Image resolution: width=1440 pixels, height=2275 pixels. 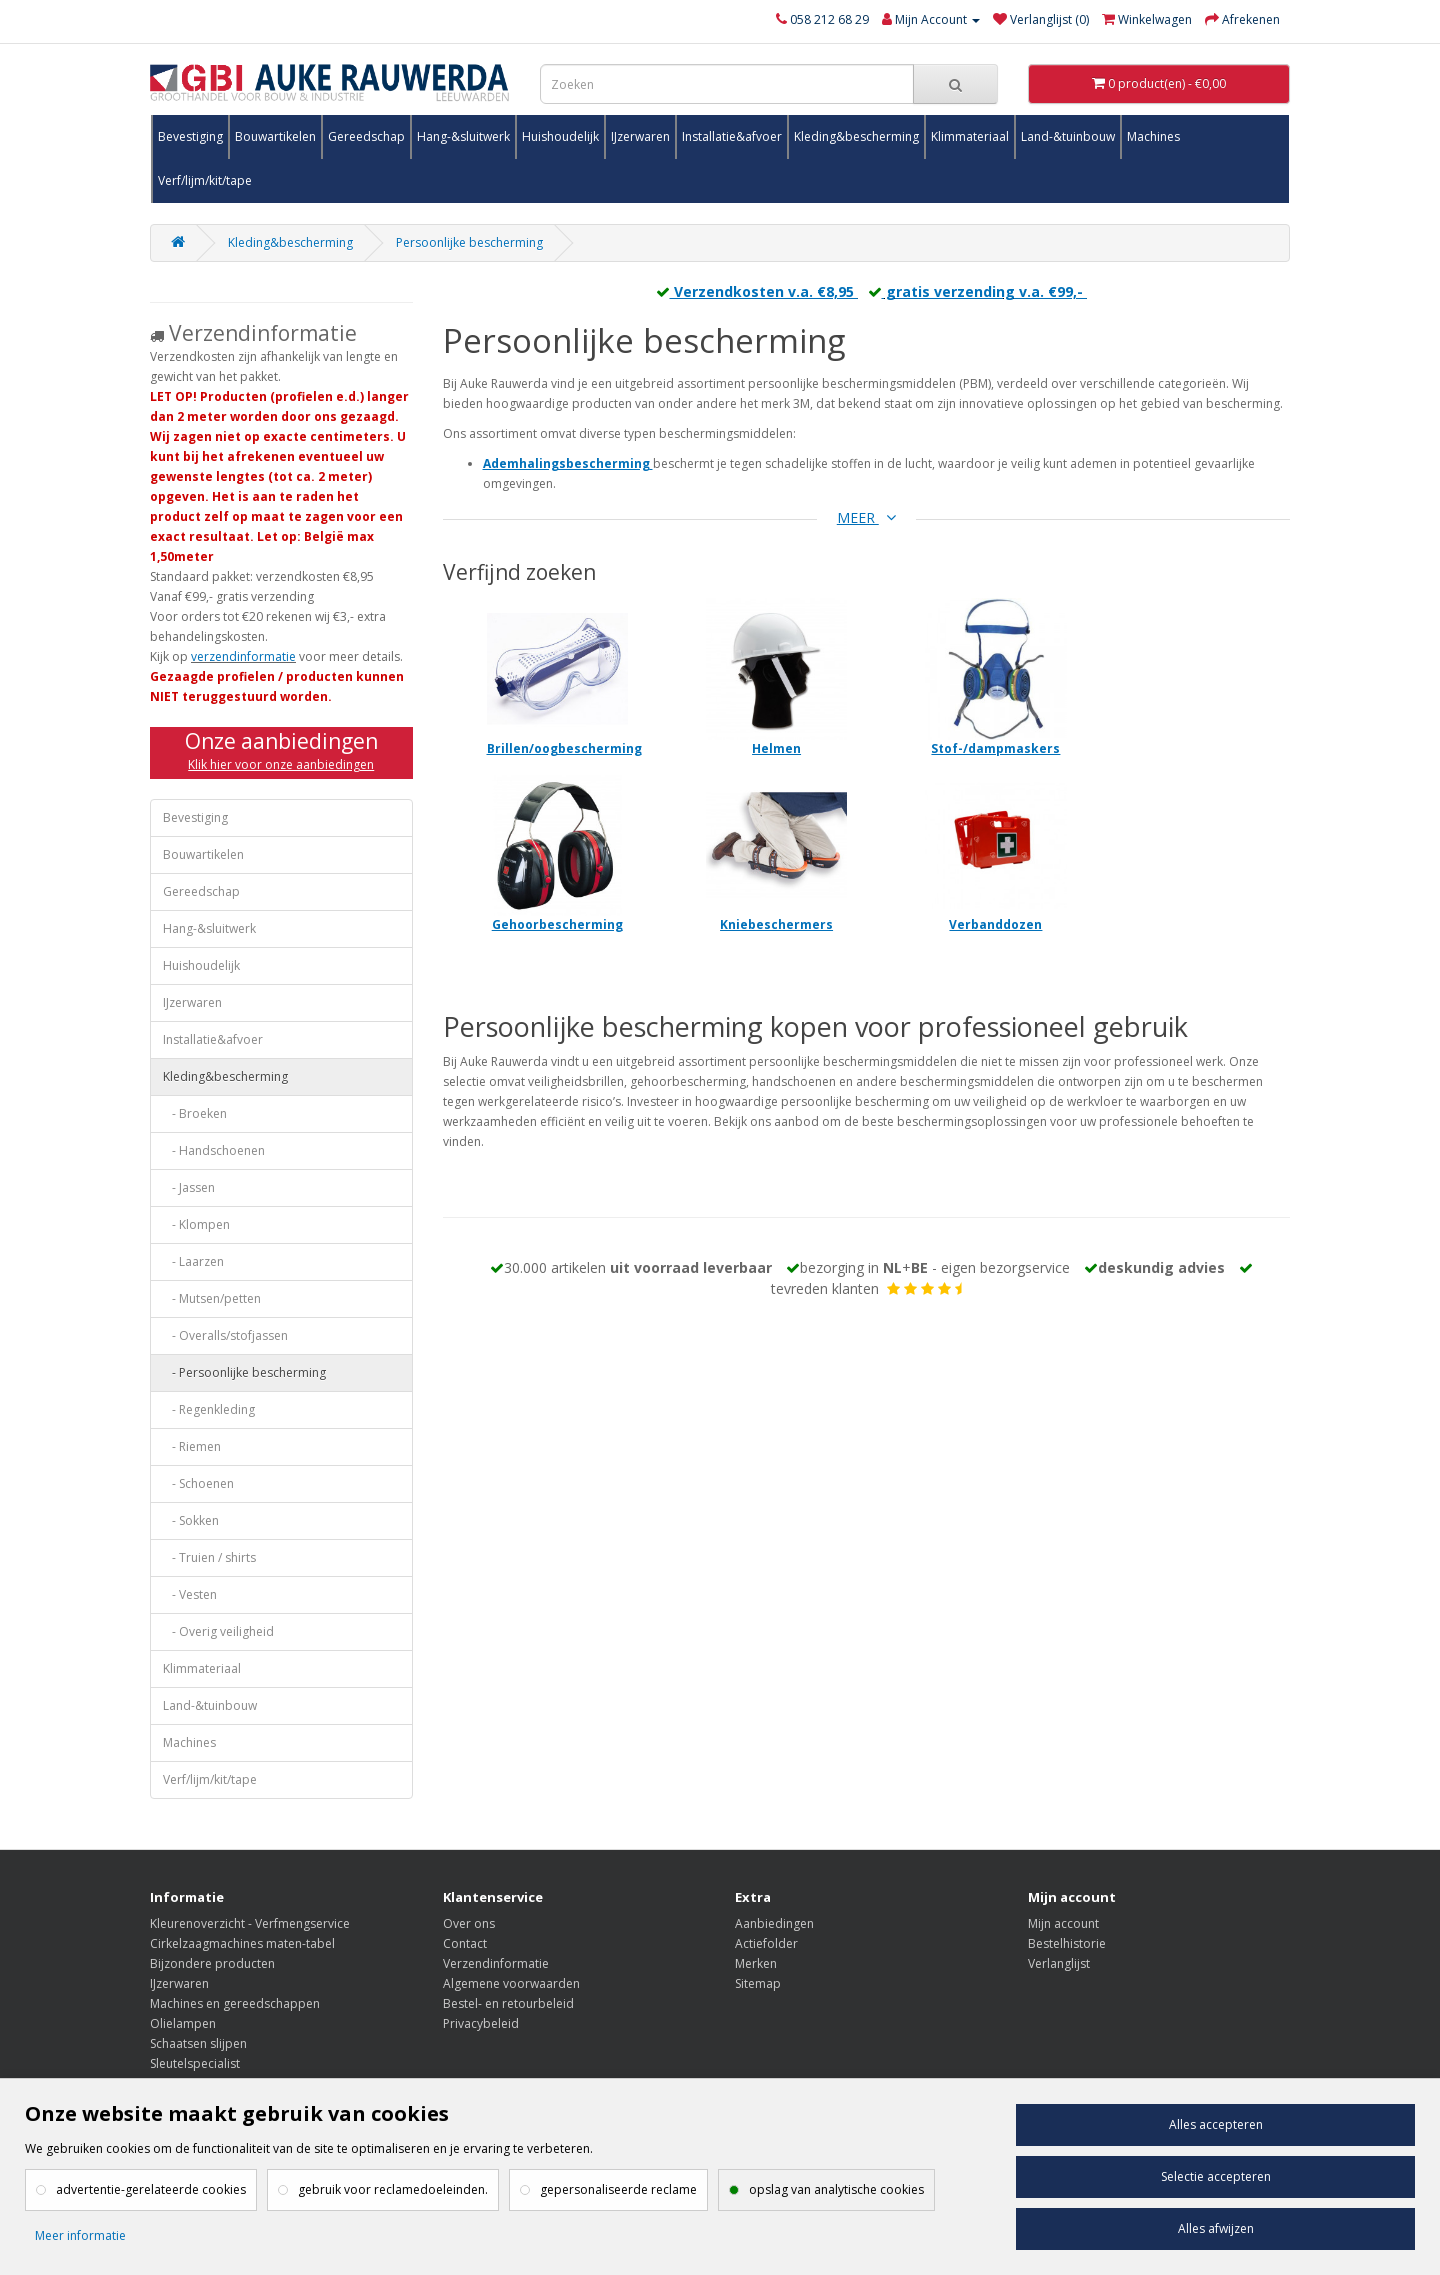 I want to click on Algemene voorwaarden, so click(x=511, y=1983).